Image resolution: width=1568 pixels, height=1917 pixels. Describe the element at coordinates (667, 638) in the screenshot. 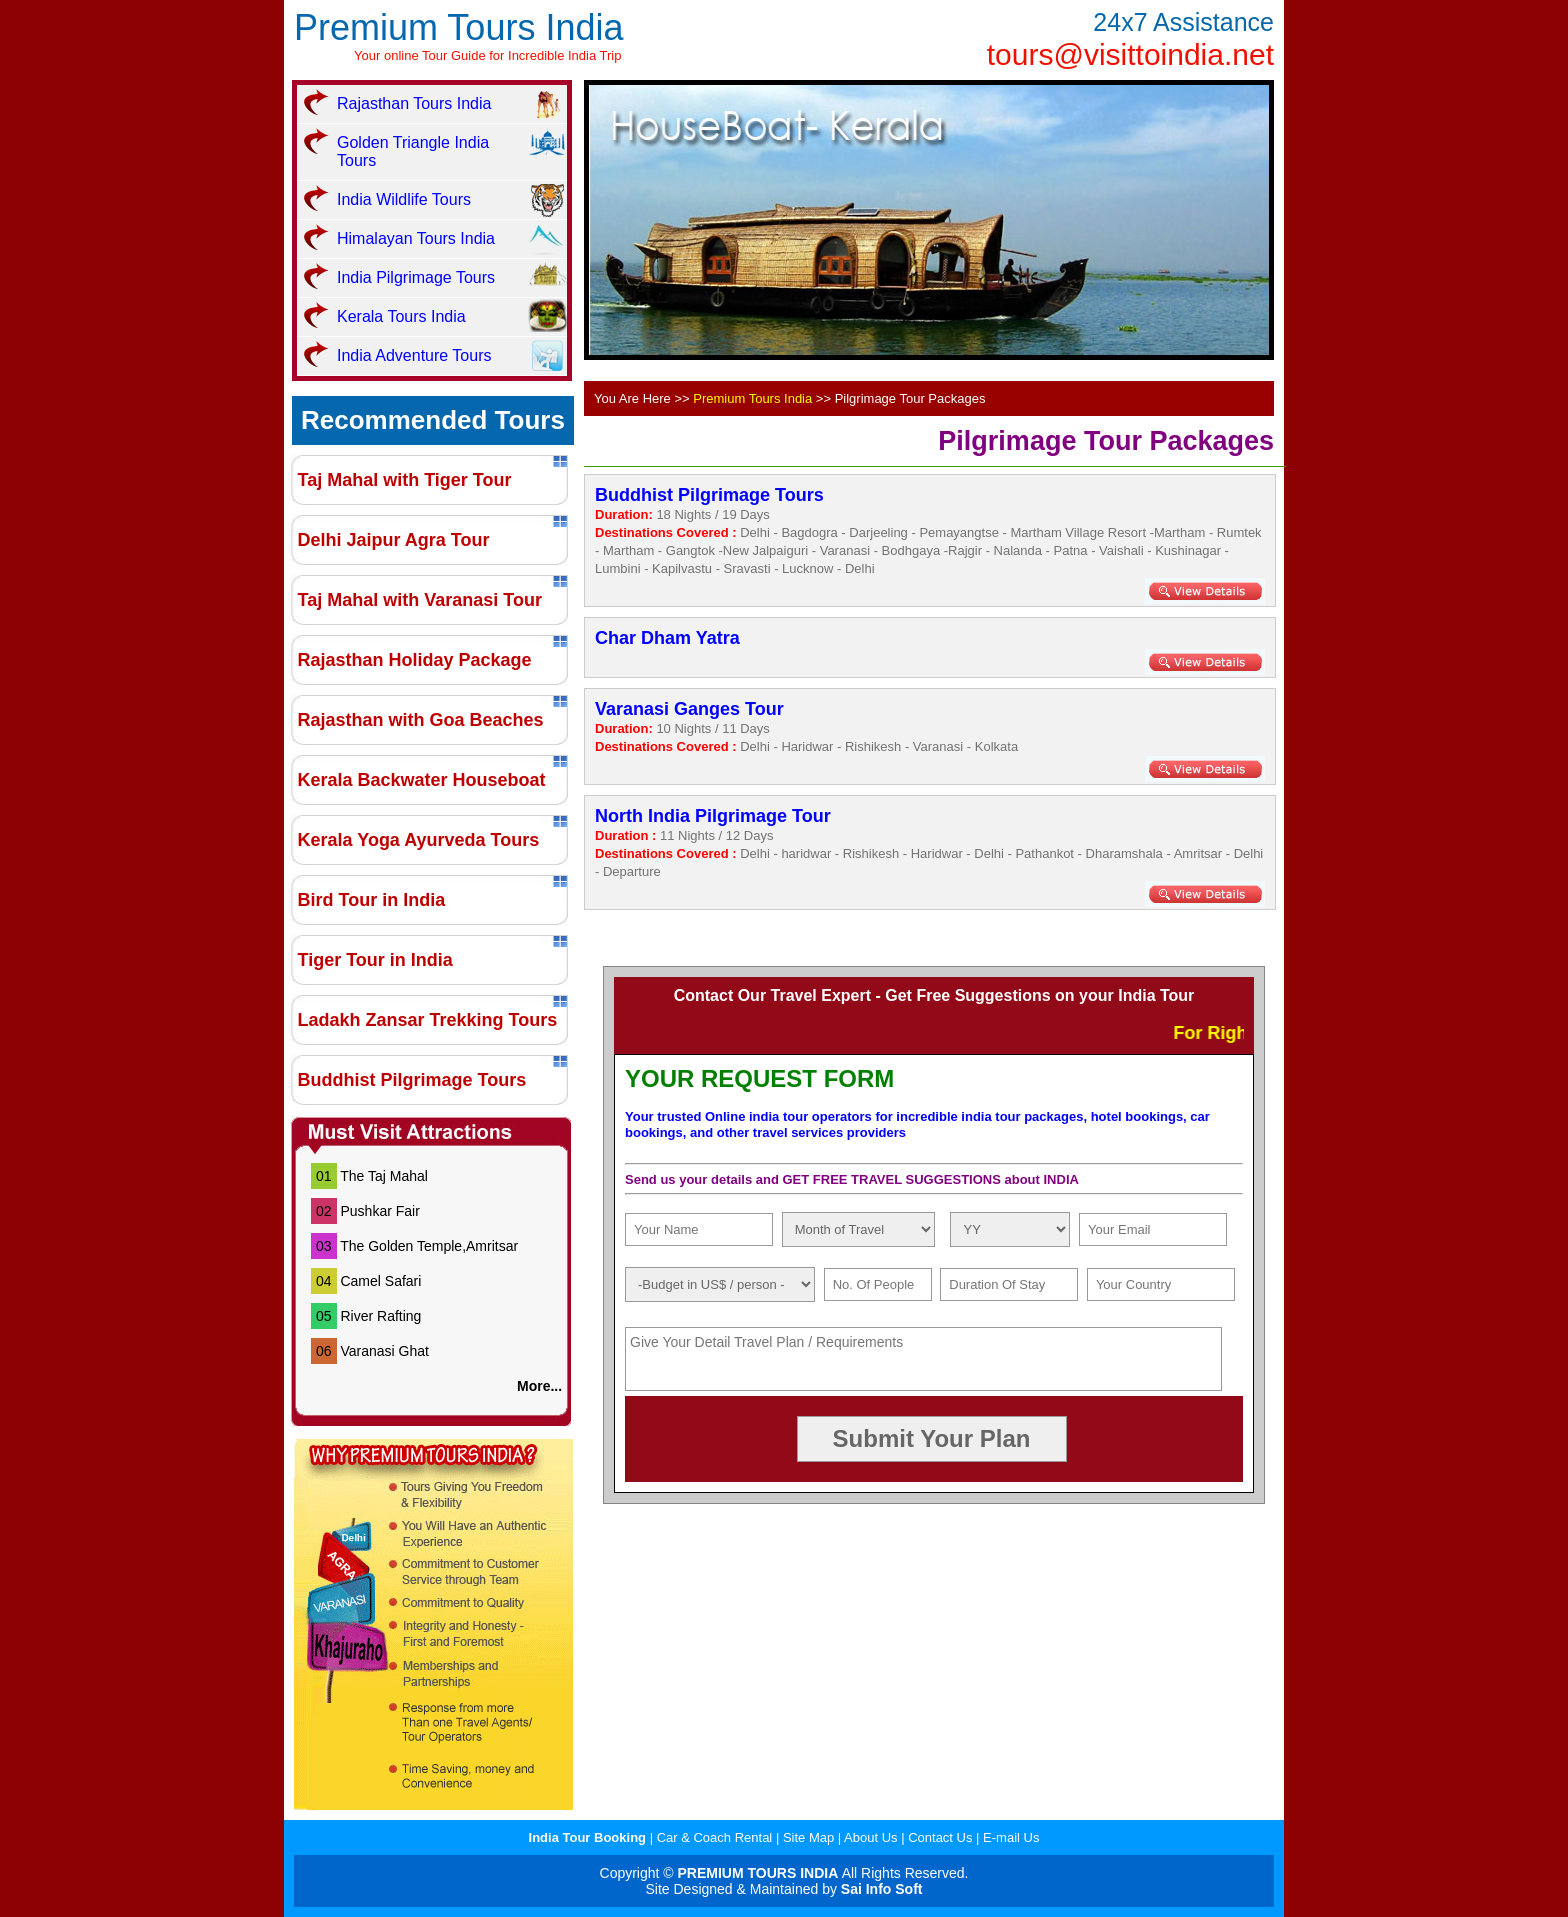

I see `Char Dham Yatra` at that location.